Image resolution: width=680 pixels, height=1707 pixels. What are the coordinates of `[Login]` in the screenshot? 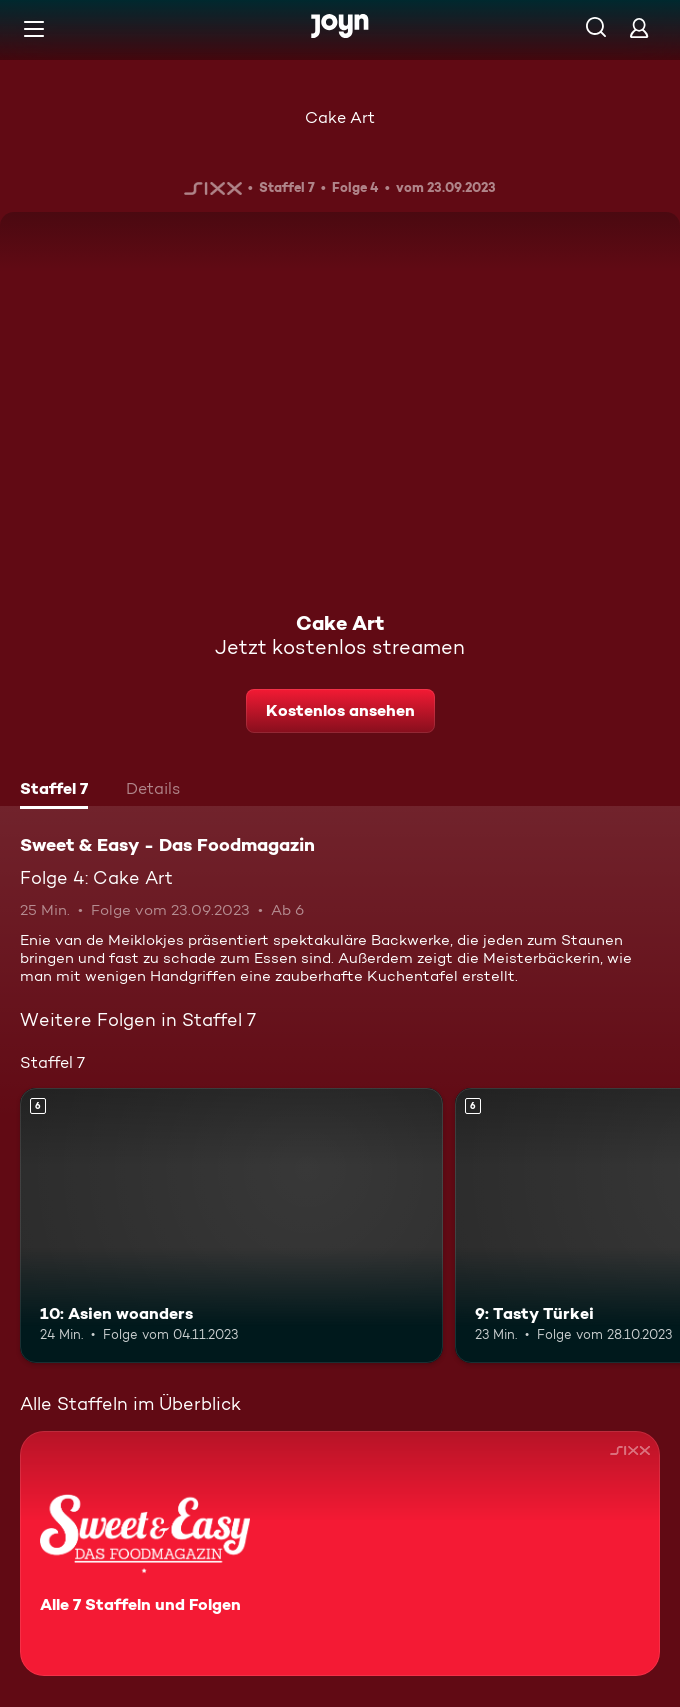 It's located at (639, 27).